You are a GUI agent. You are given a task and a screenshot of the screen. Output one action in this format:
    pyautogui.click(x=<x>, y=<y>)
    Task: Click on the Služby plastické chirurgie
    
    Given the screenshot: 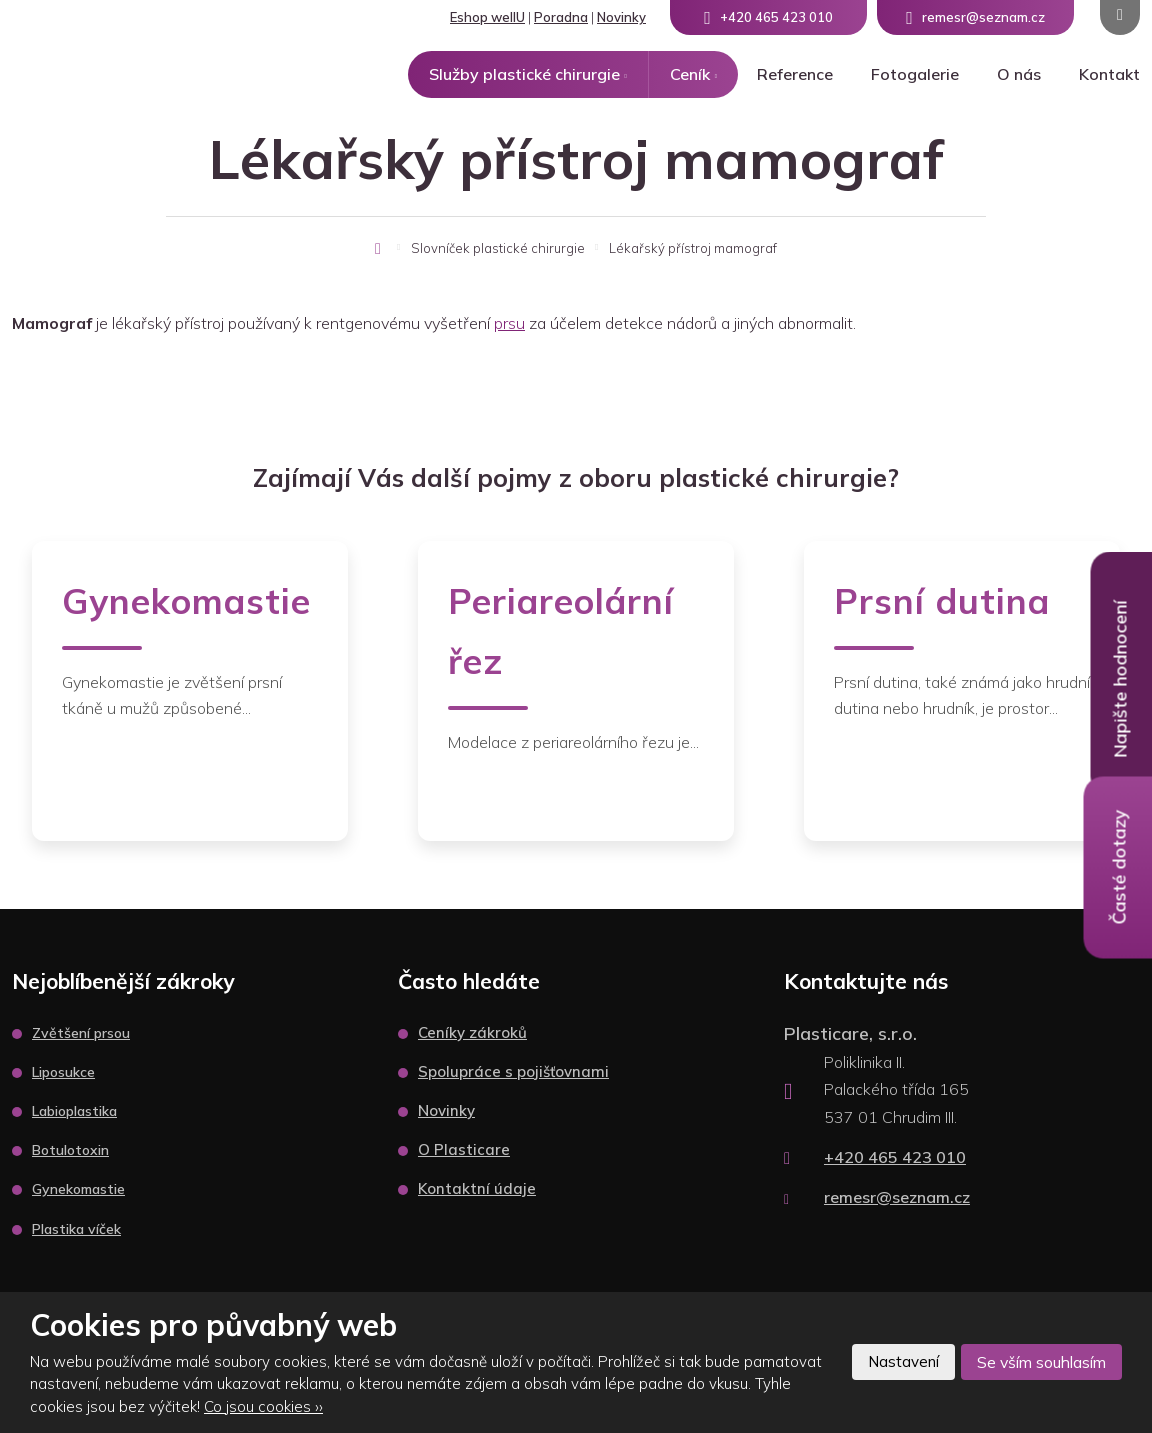 What is the action you would take?
    pyautogui.click(x=524, y=74)
    